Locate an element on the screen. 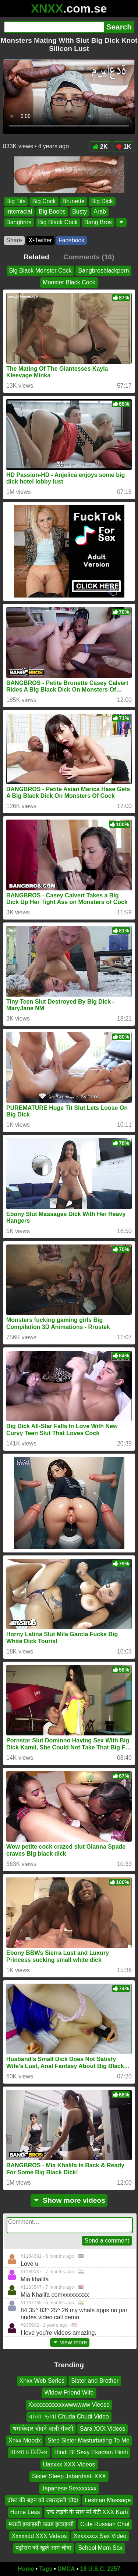  Japanese Sexxxxxxx is located at coordinates (69, 2488).